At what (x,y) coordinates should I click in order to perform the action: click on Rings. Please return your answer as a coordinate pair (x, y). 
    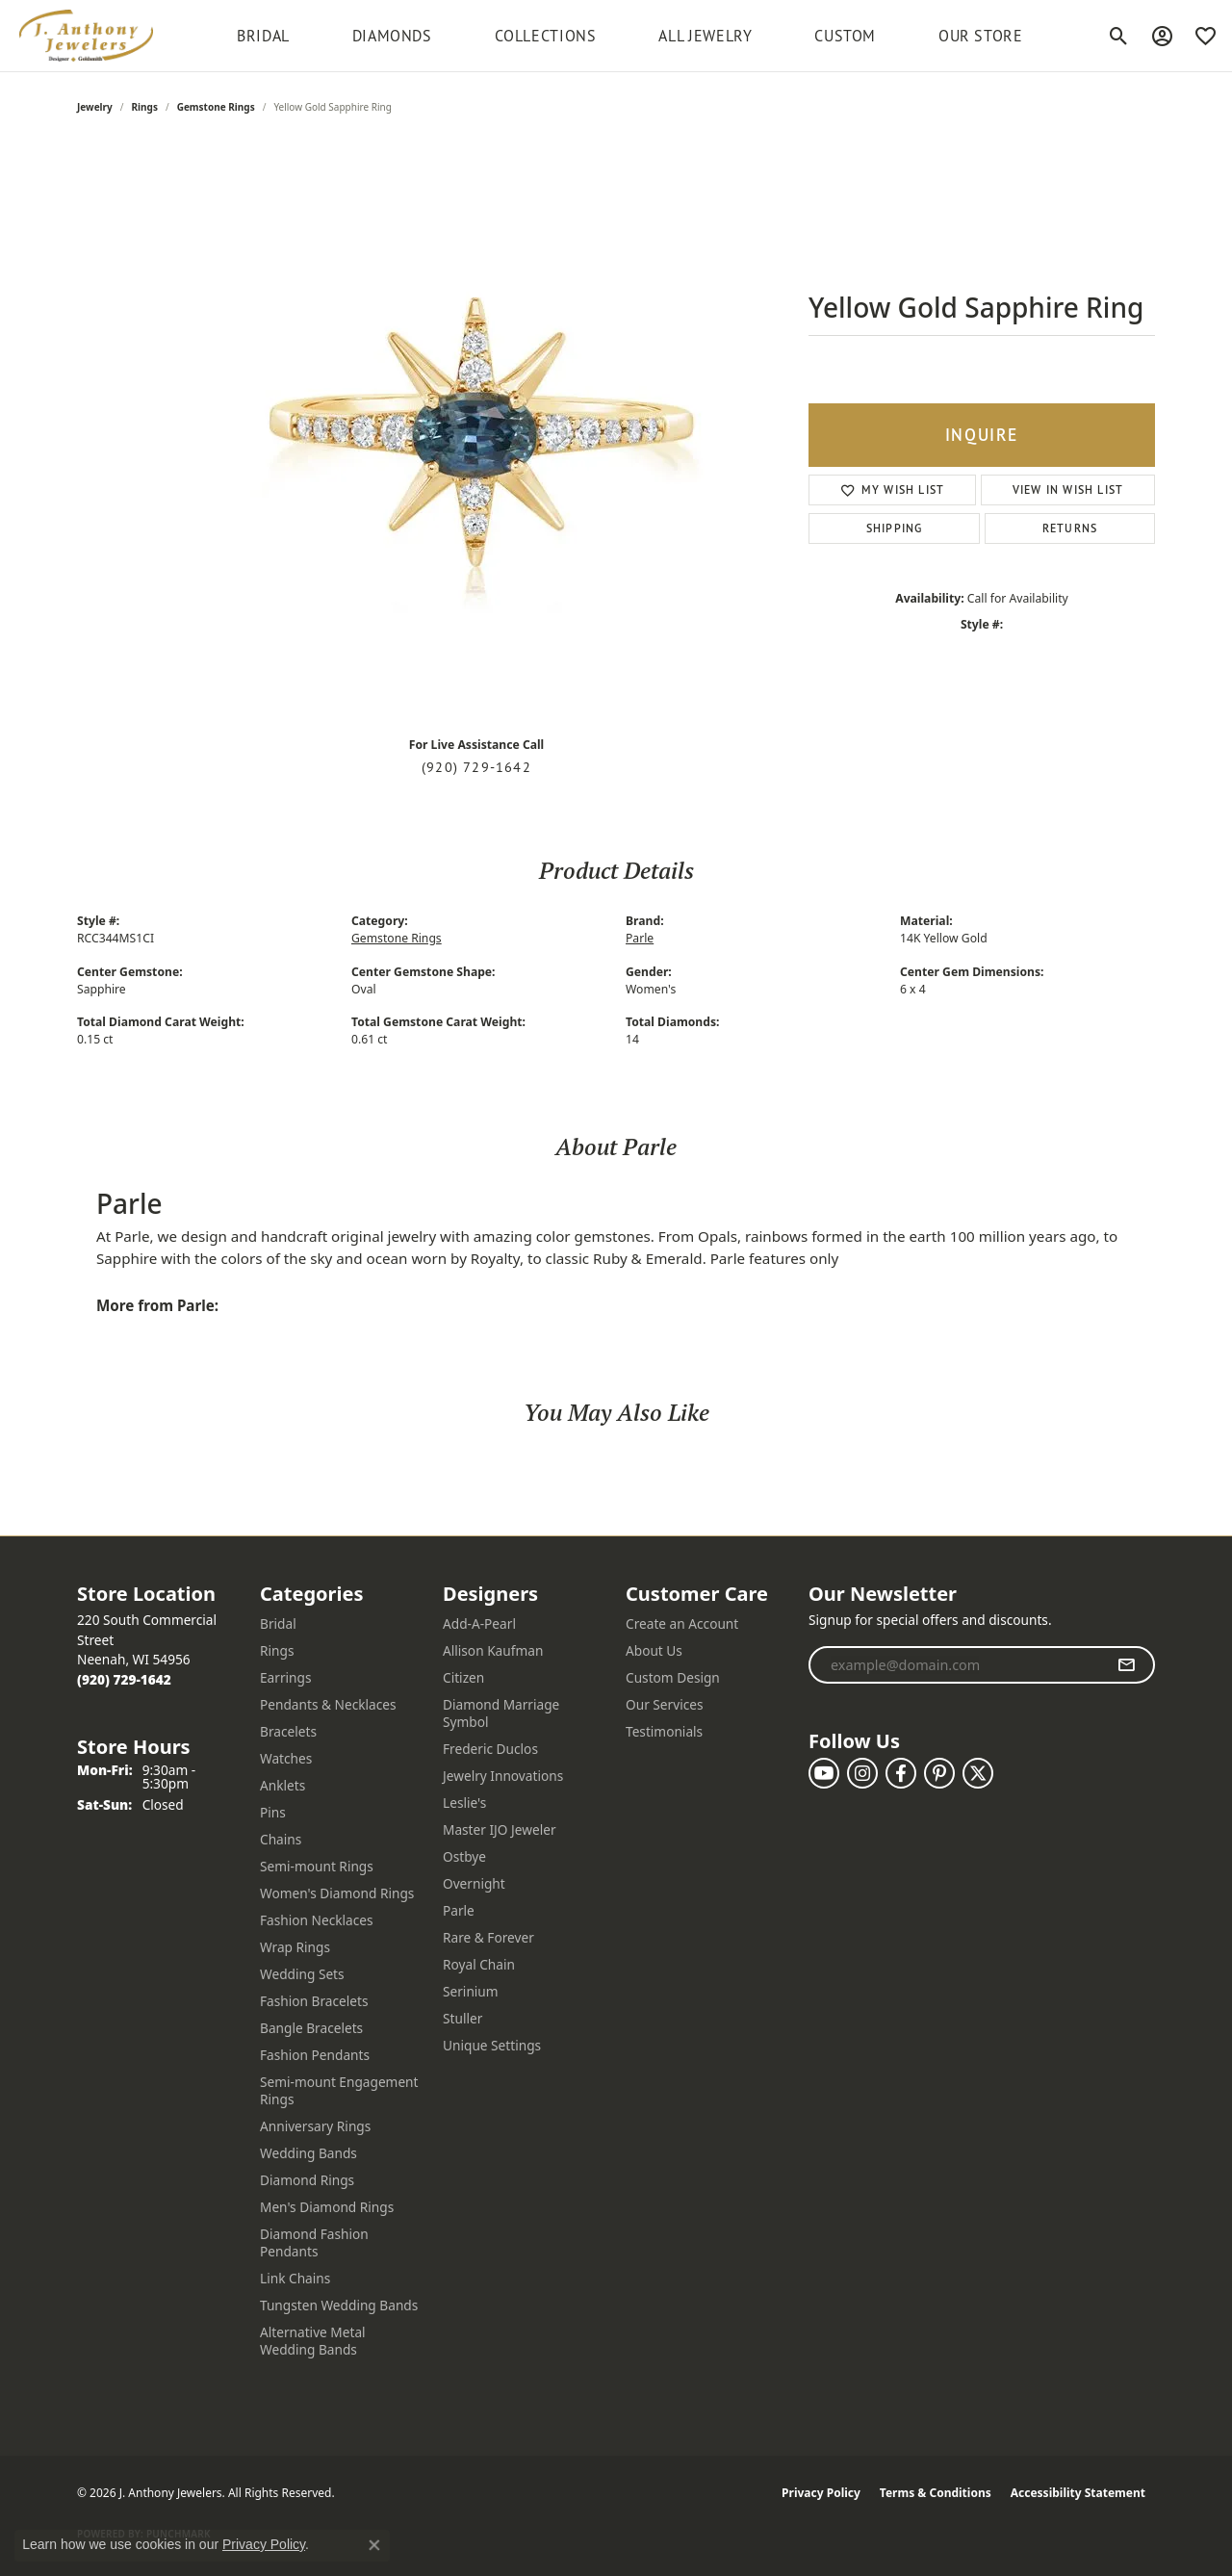
    Looking at the image, I should click on (145, 107).